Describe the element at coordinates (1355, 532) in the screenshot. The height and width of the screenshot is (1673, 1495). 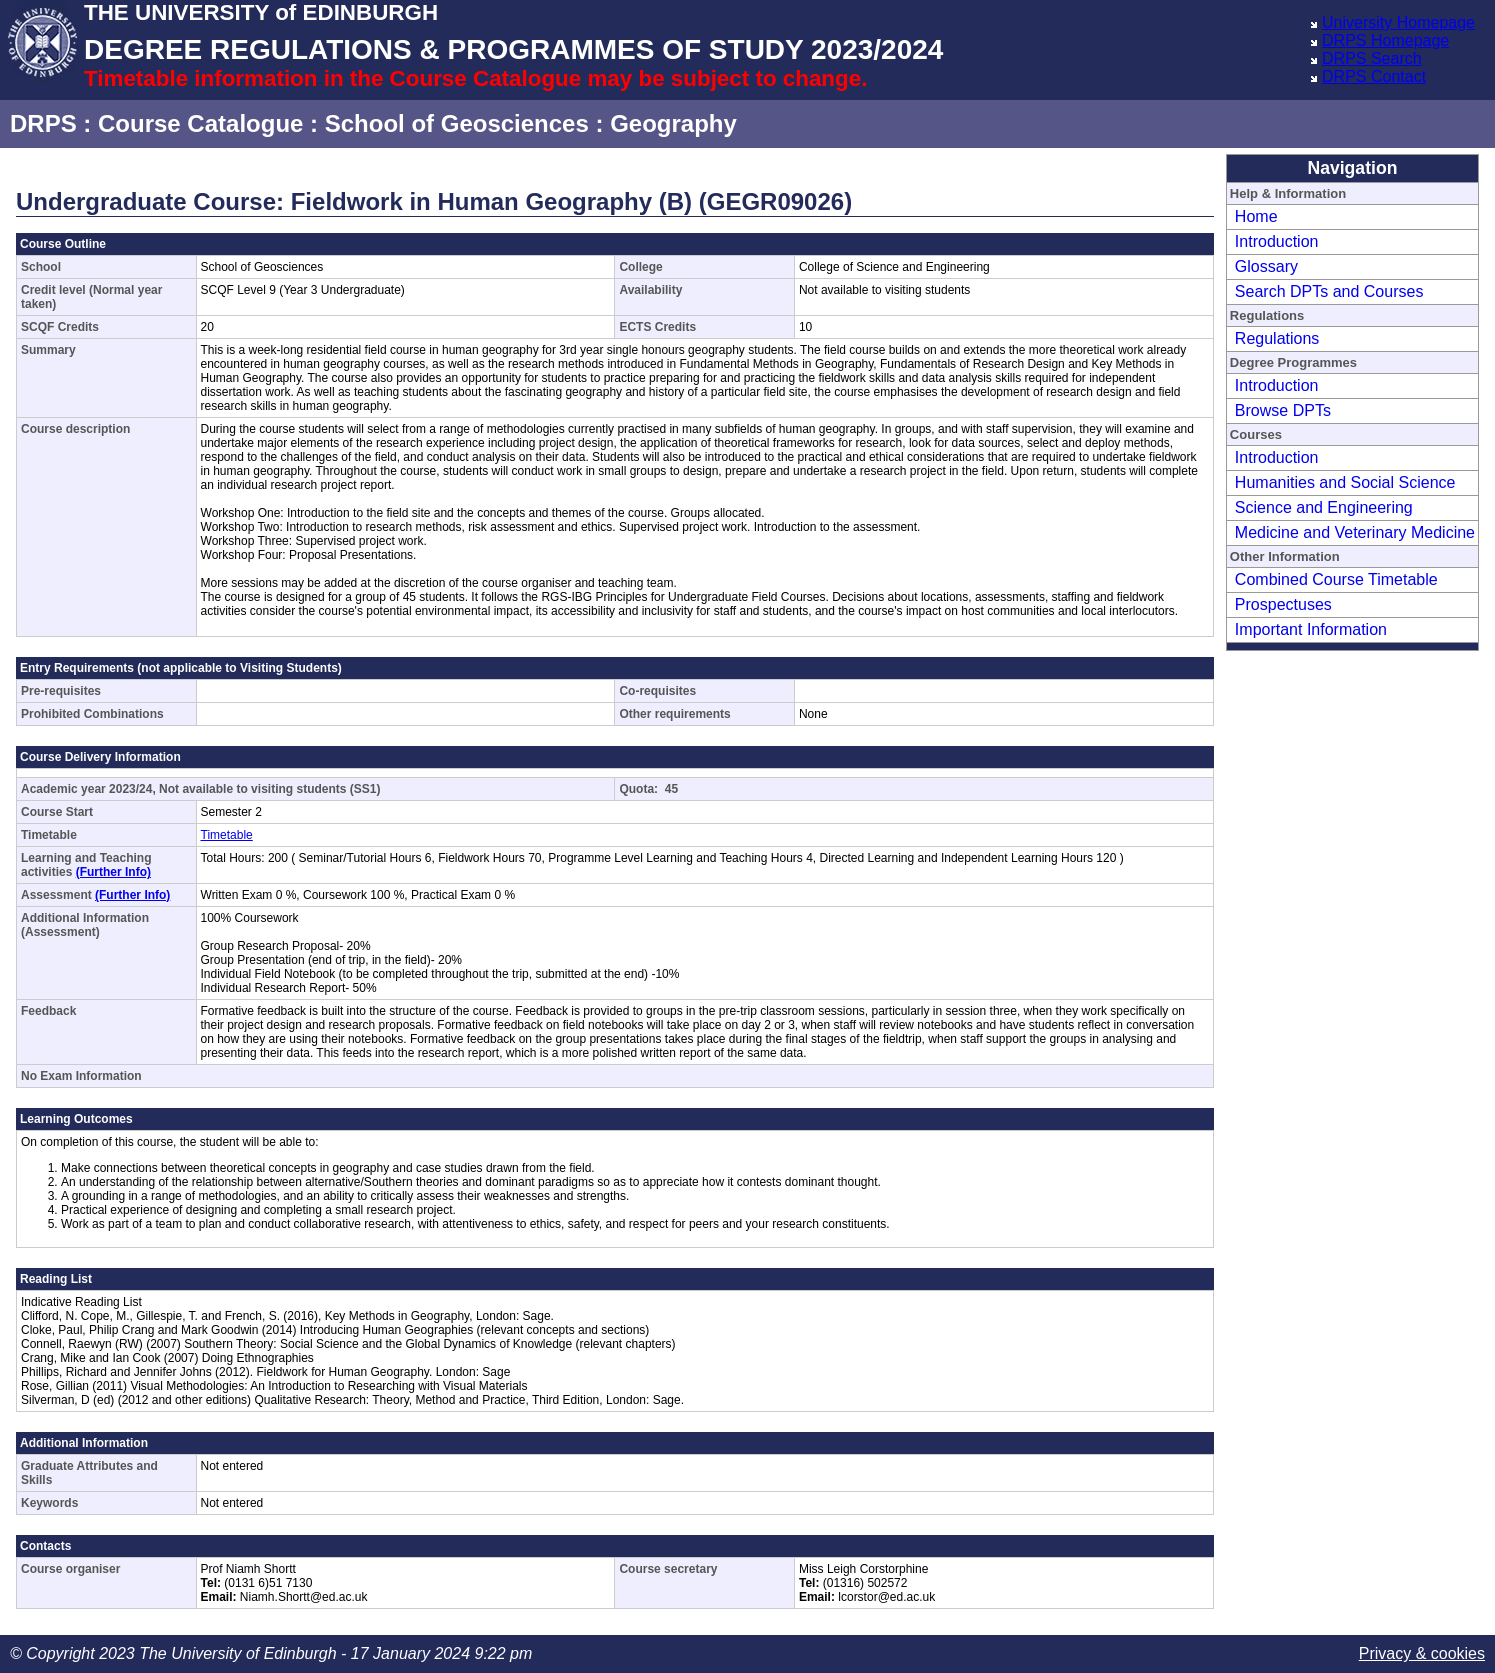
I see `Medicine and Veterinary Medicine` at that location.